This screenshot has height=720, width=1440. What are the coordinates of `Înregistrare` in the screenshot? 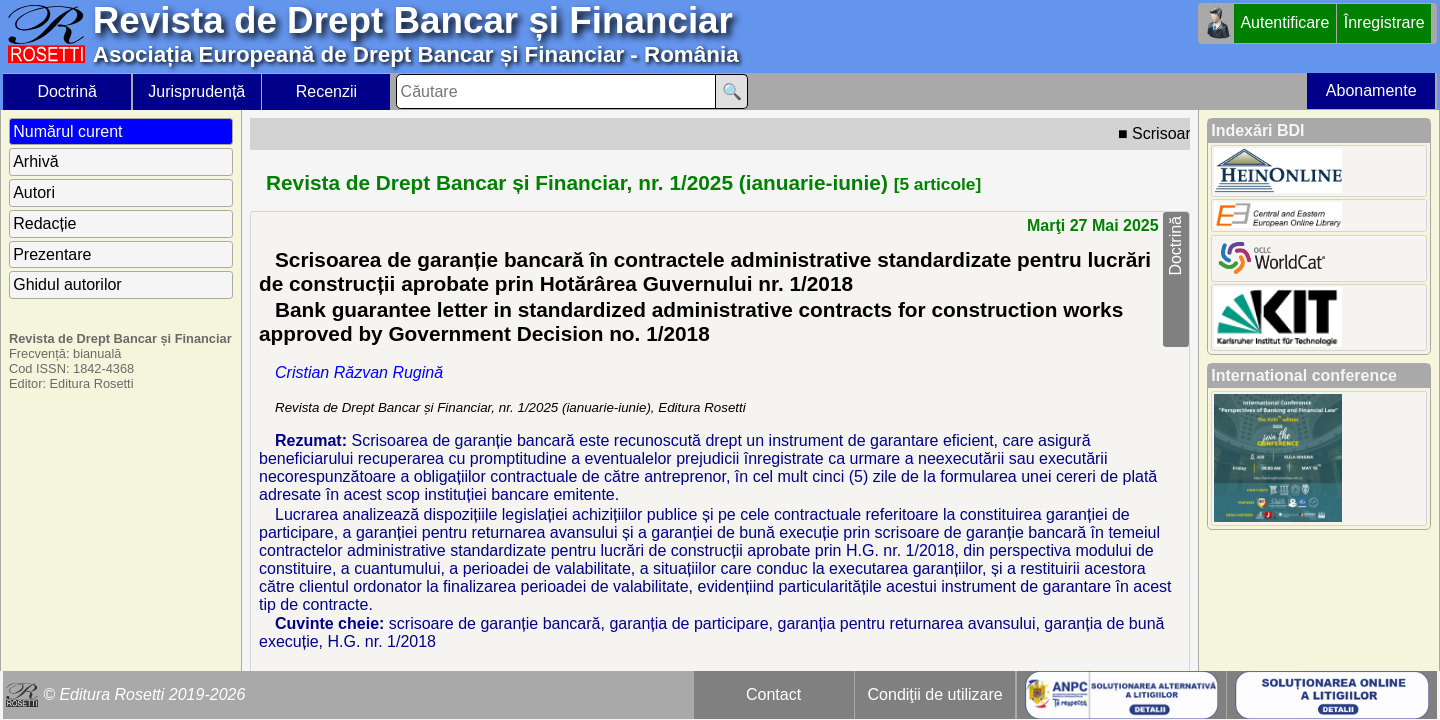 It's located at (1384, 22).